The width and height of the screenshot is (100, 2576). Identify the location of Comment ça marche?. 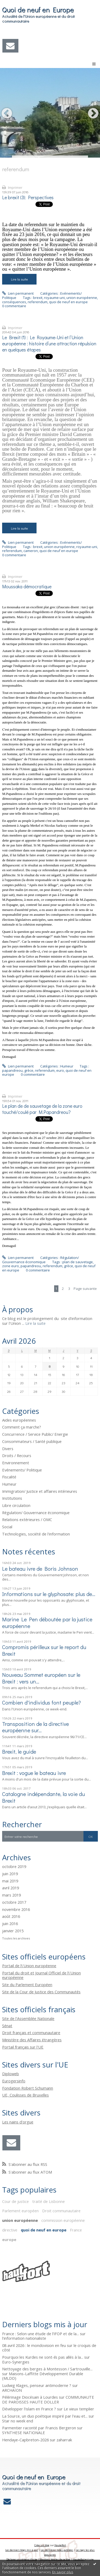
(21, 1427).